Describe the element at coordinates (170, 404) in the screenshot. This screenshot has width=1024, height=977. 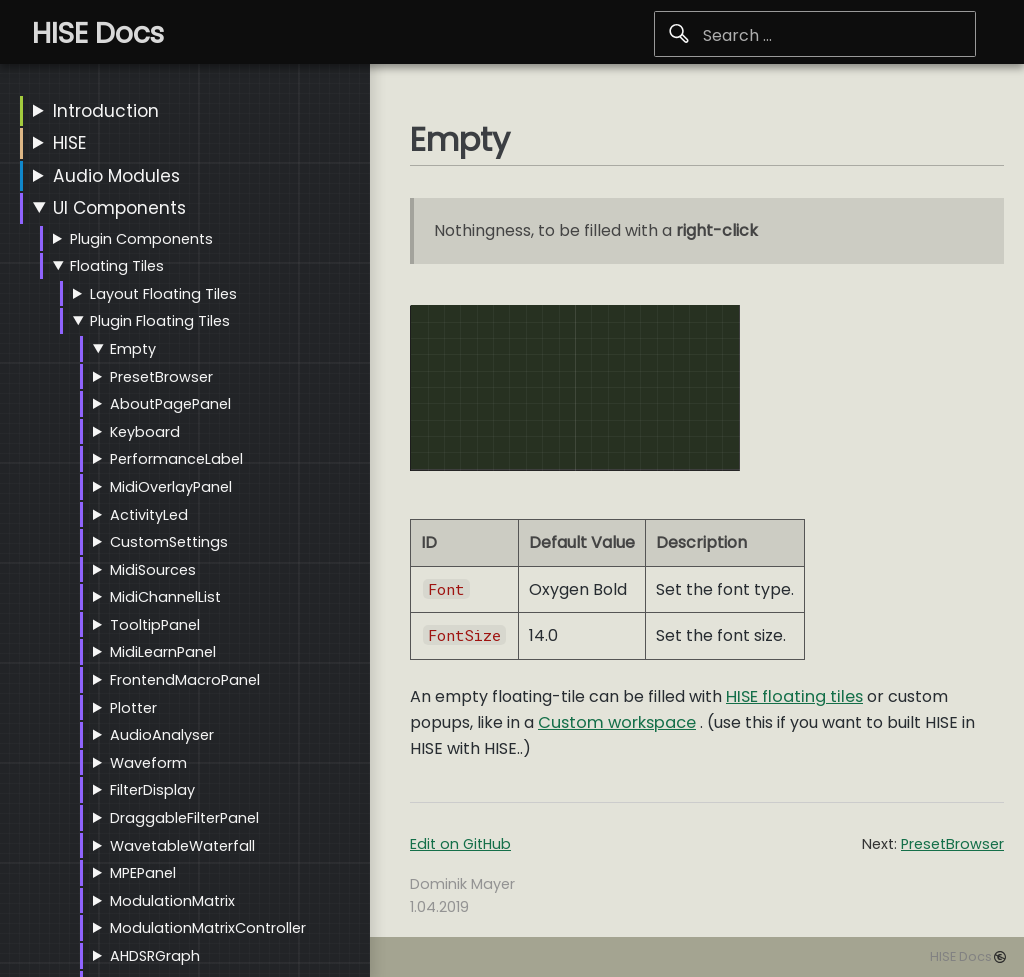
I see `AboutPagePanel` at that location.